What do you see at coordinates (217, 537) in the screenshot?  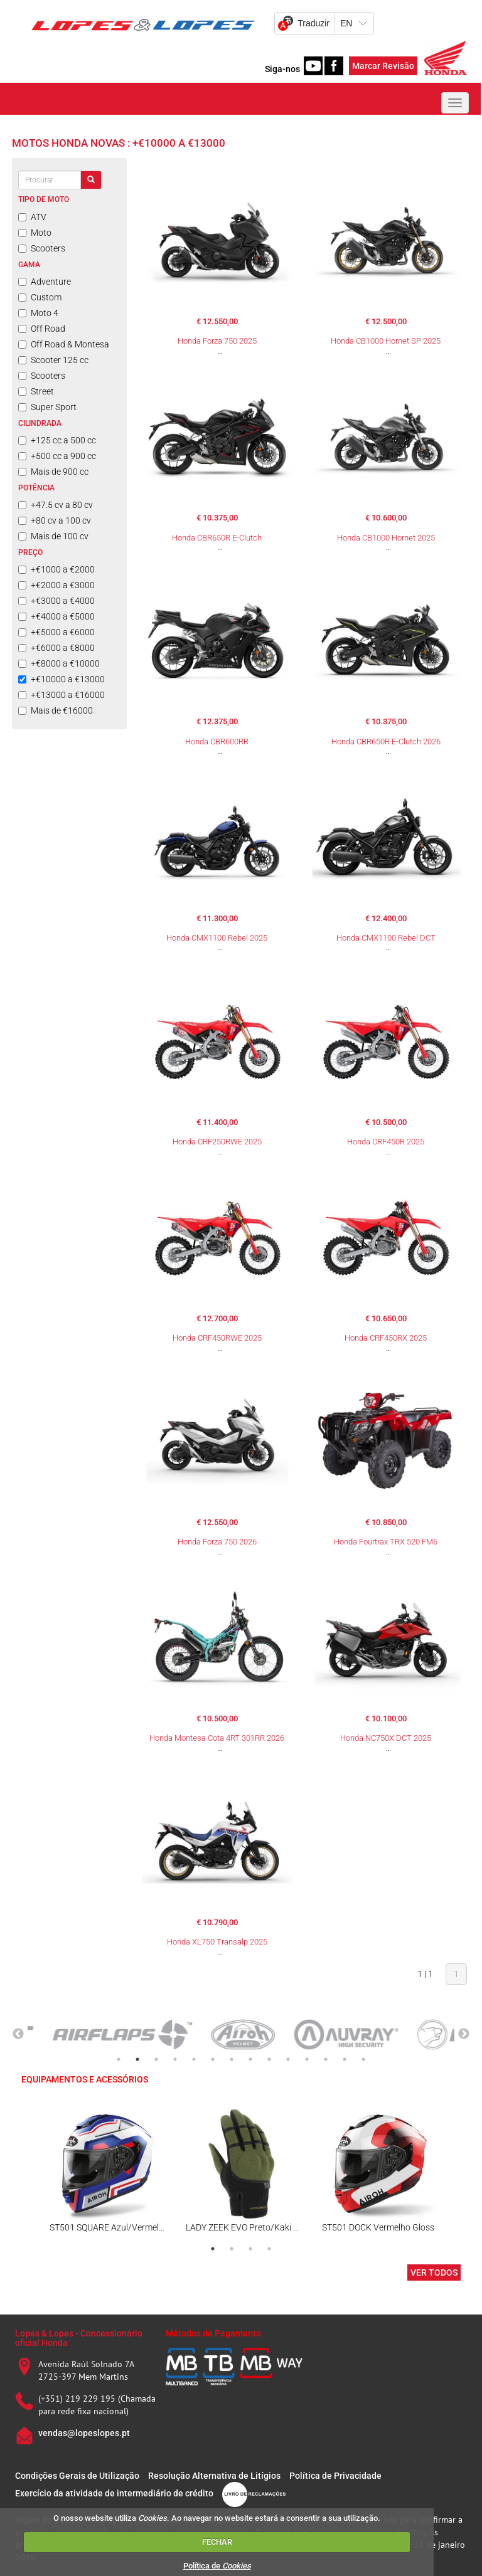 I see `Honda CBR650R E-Clutch` at bounding box center [217, 537].